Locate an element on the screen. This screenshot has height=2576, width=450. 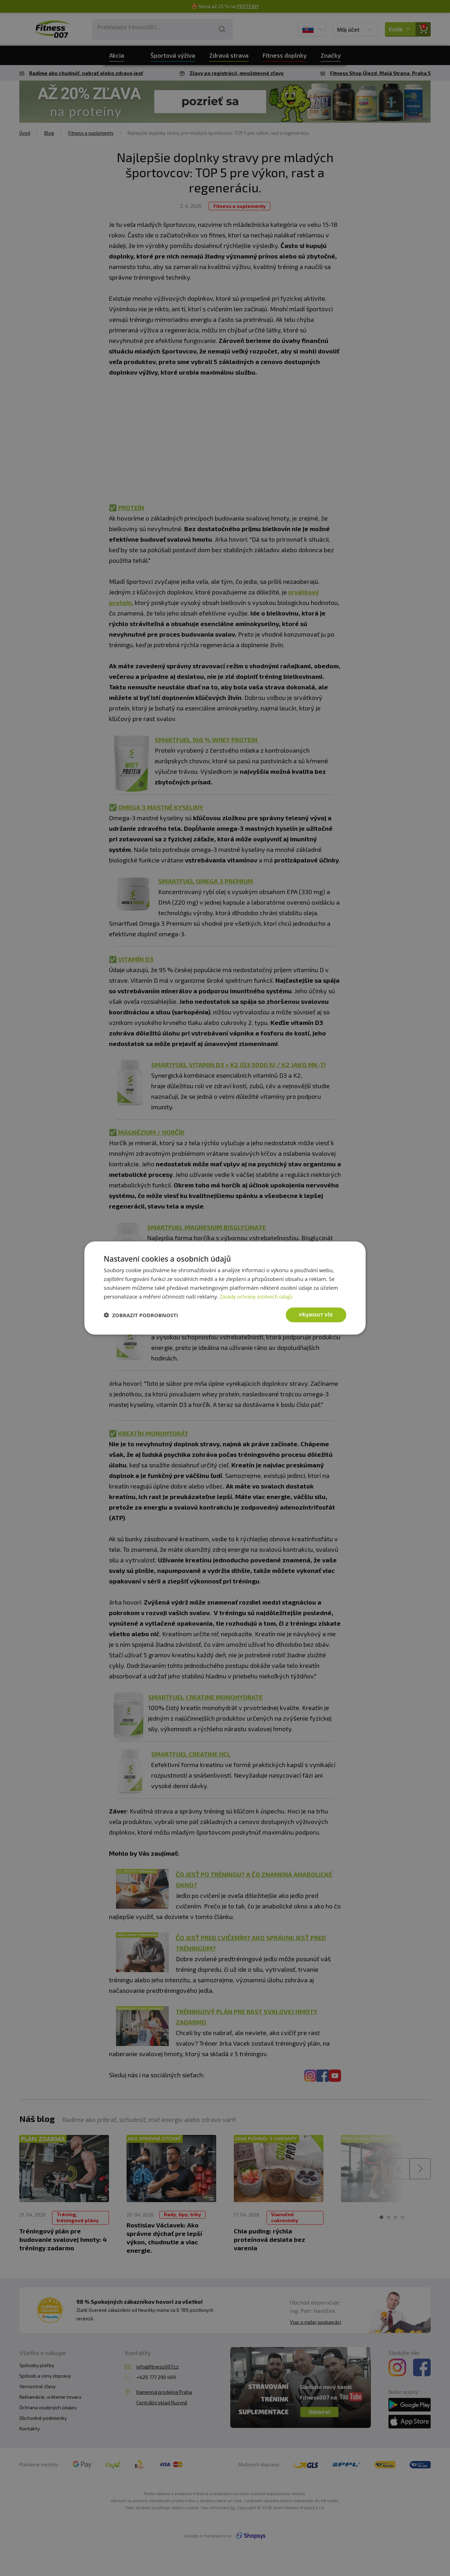
Zásady ochrany osobních údajů [Zásady ochrany osobních údajů, opens a new window] is located at coordinates (258, 1295).